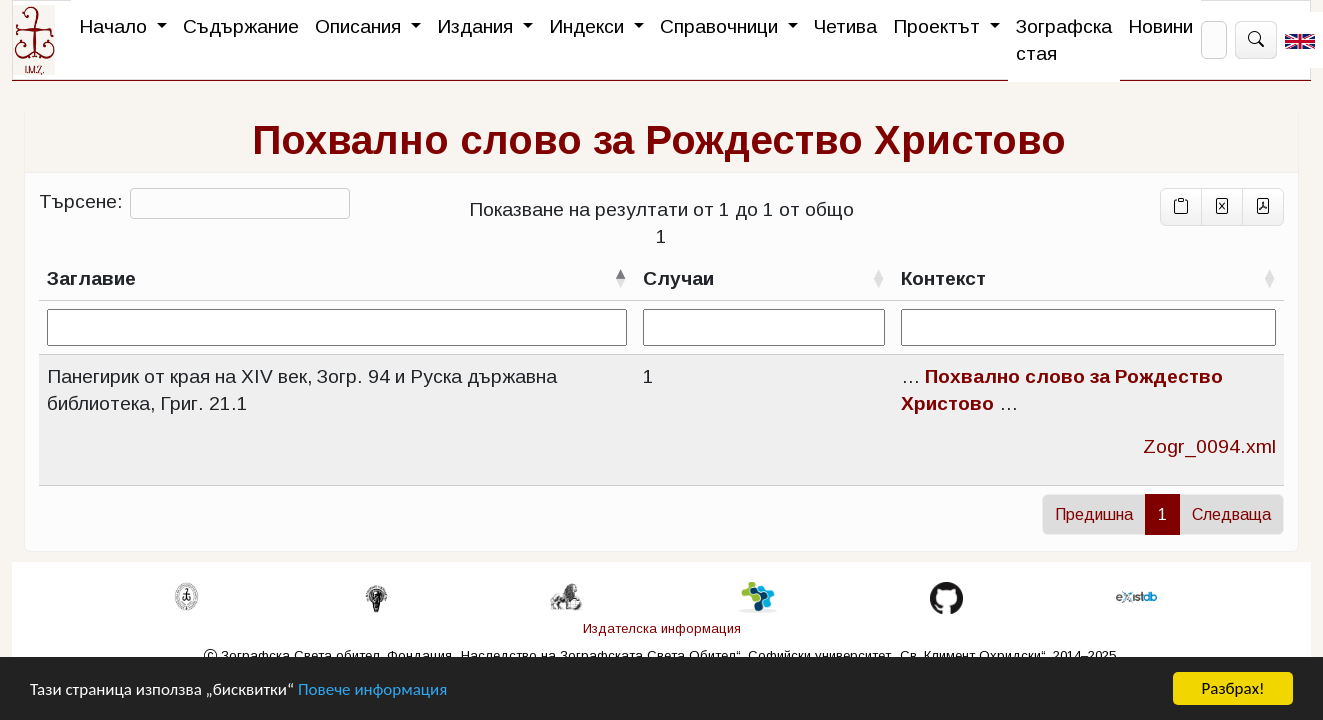 Image resolution: width=1323 pixels, height=720 pixels. What do you see at coordinates (662, 628) in the screenshot?
I see `Издателска информация` at bounding box center [662, 628].